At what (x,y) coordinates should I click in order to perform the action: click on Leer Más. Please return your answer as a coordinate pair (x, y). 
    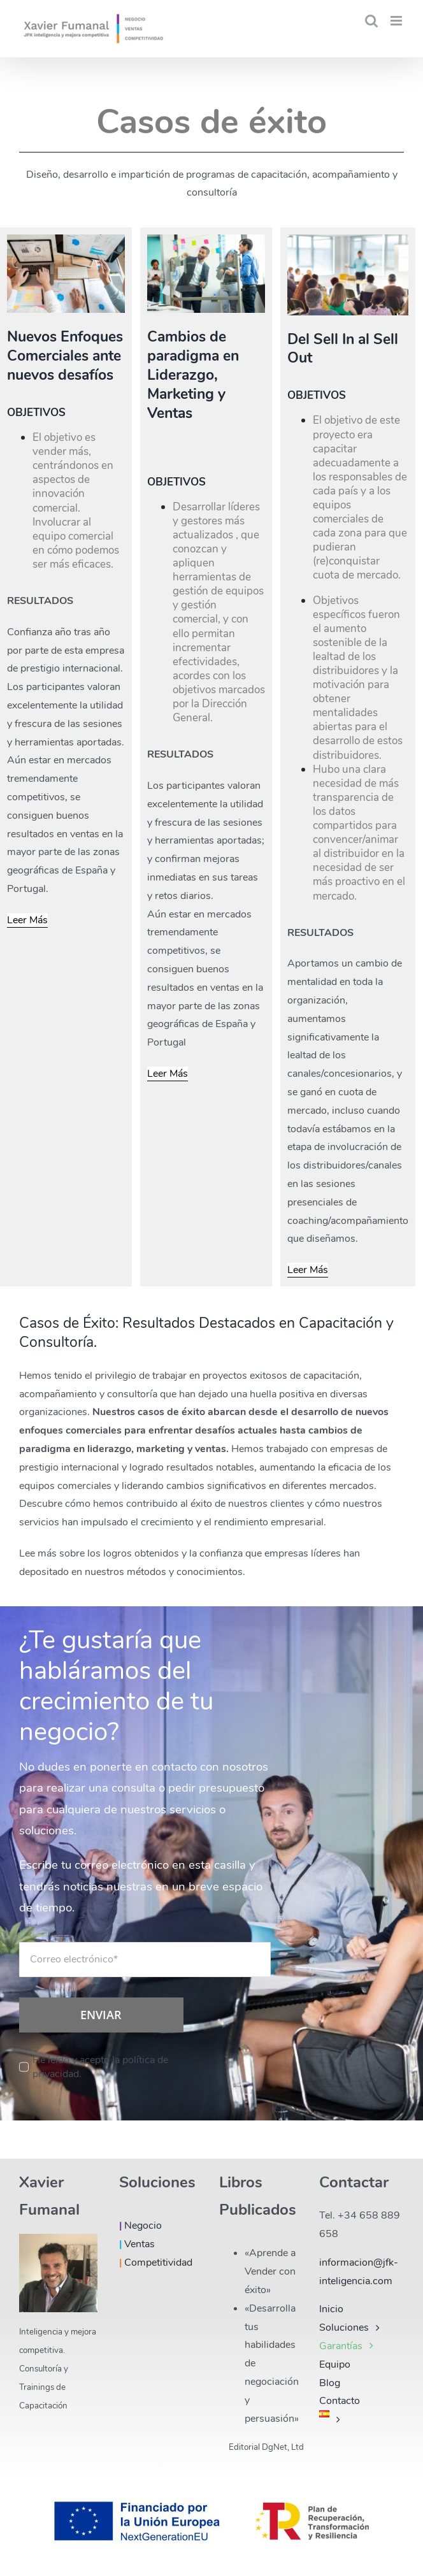
    Looking at the image, I should click on (27, 920).